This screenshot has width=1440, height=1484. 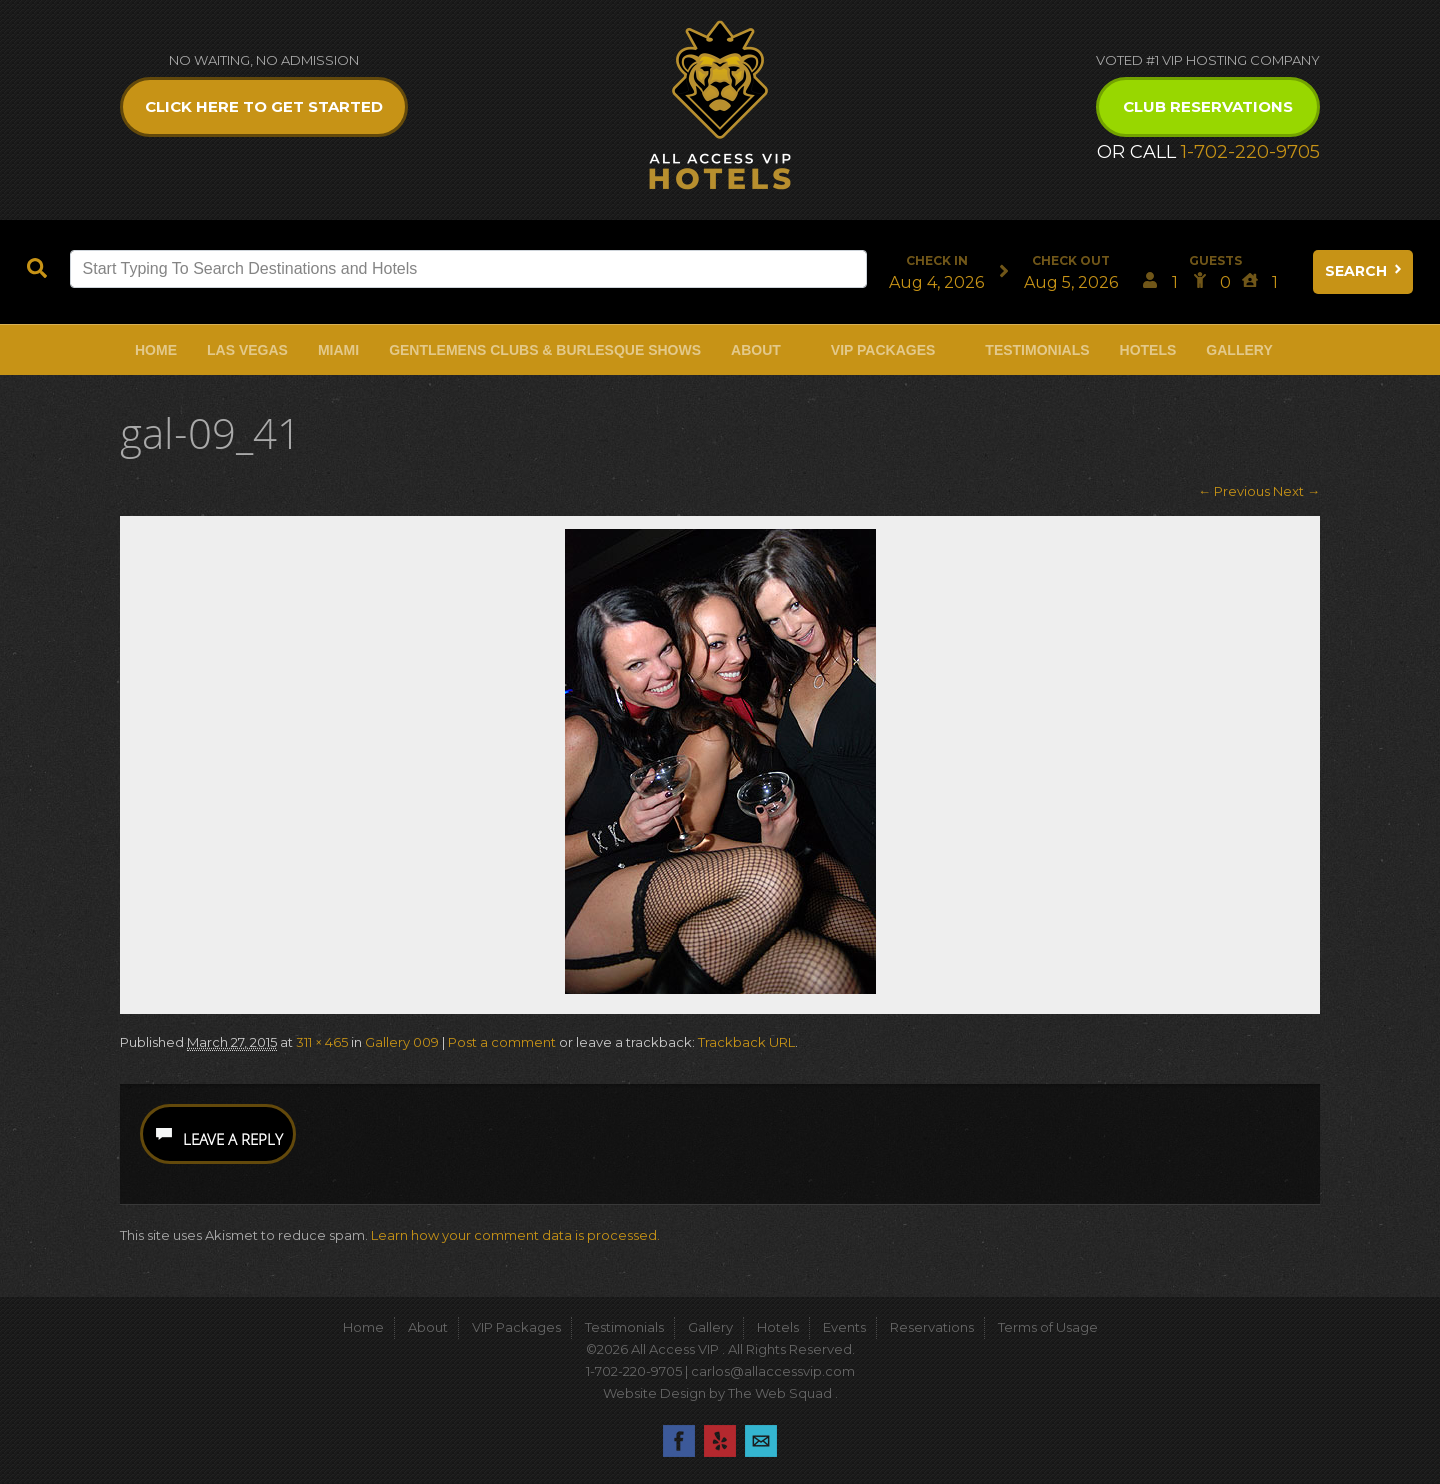 What do you see at coordinates (1296, 491) in the screenshot?
I see `Next →` at bounding box center [1296, 491].